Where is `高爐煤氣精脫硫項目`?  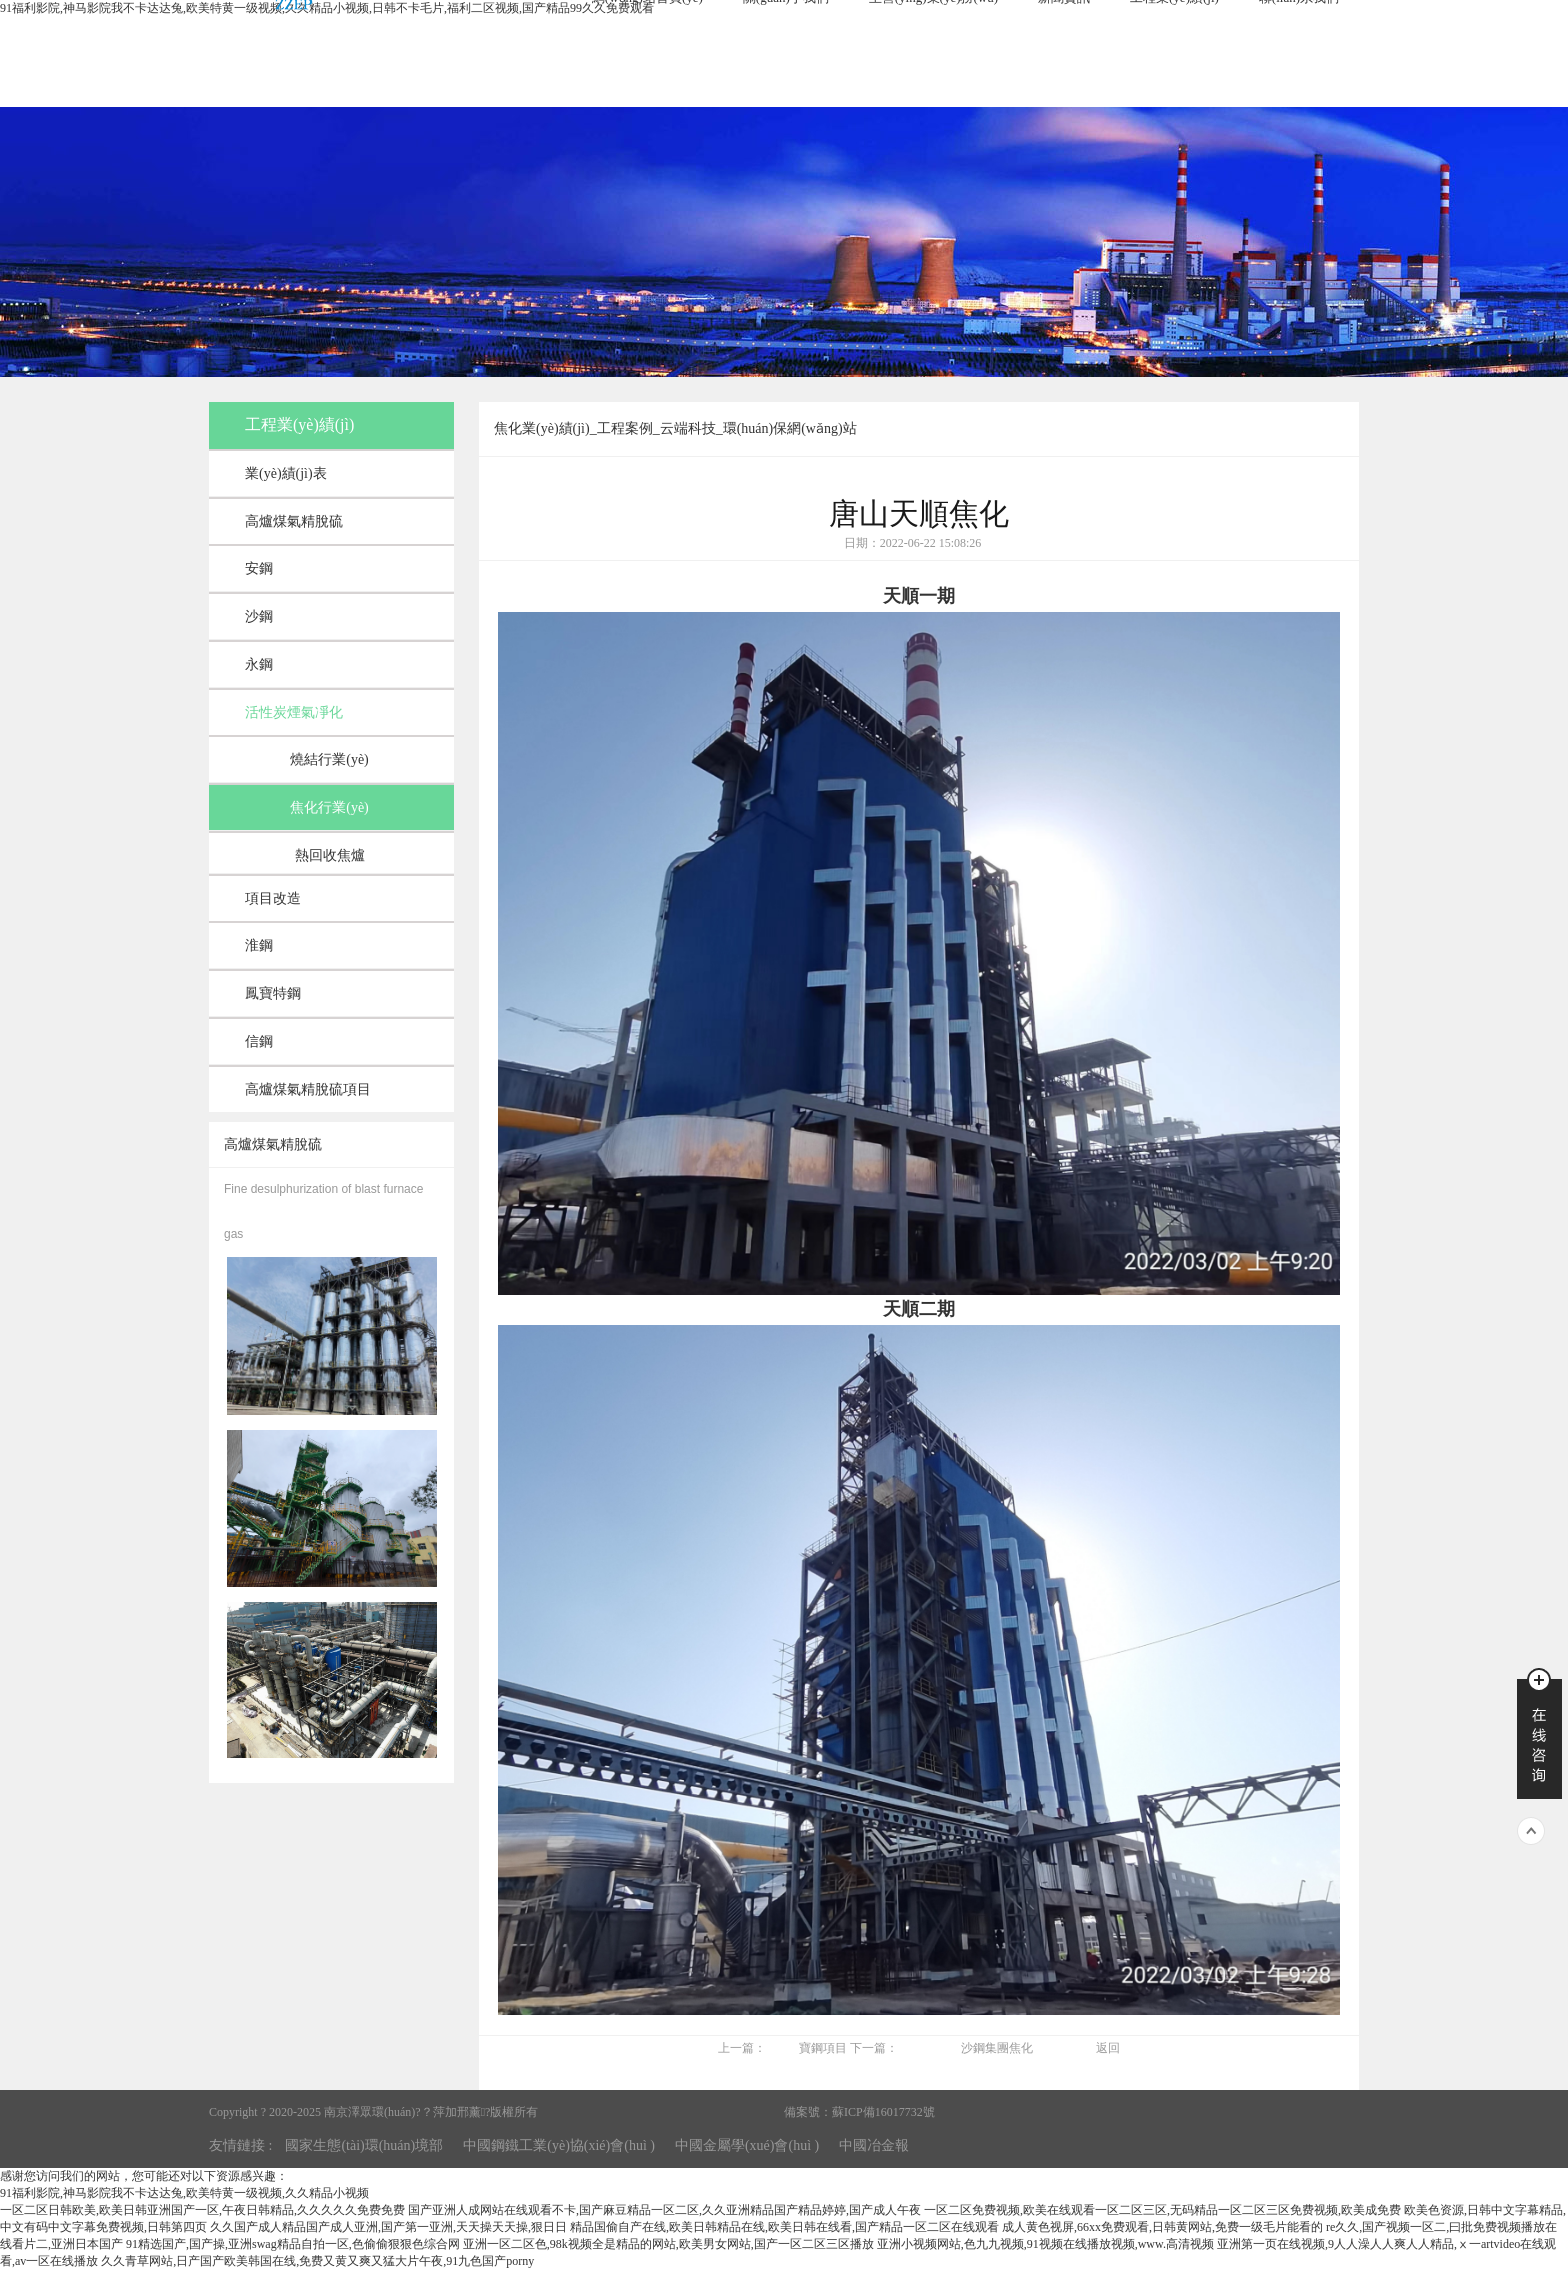
高爐煤氣精脫硫項目 is located at coordinates (308, 1089).